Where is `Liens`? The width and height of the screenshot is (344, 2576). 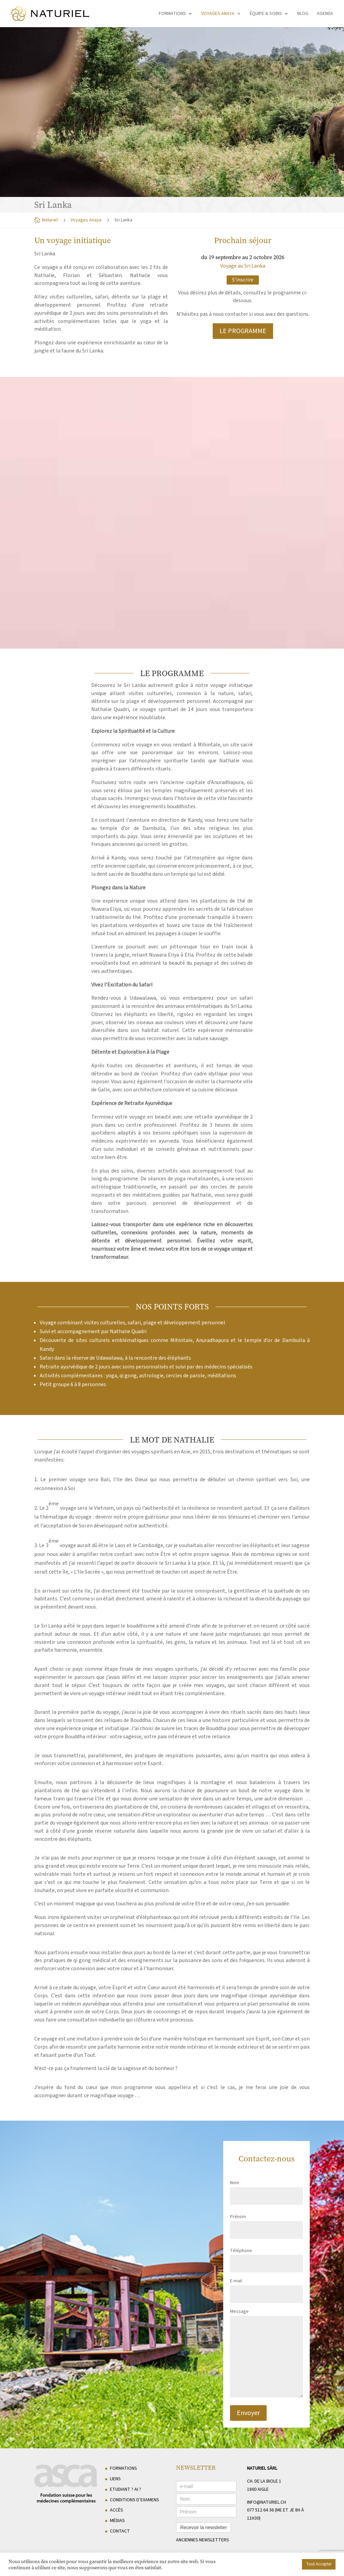
Liens is located at coordinates (115, 2478).